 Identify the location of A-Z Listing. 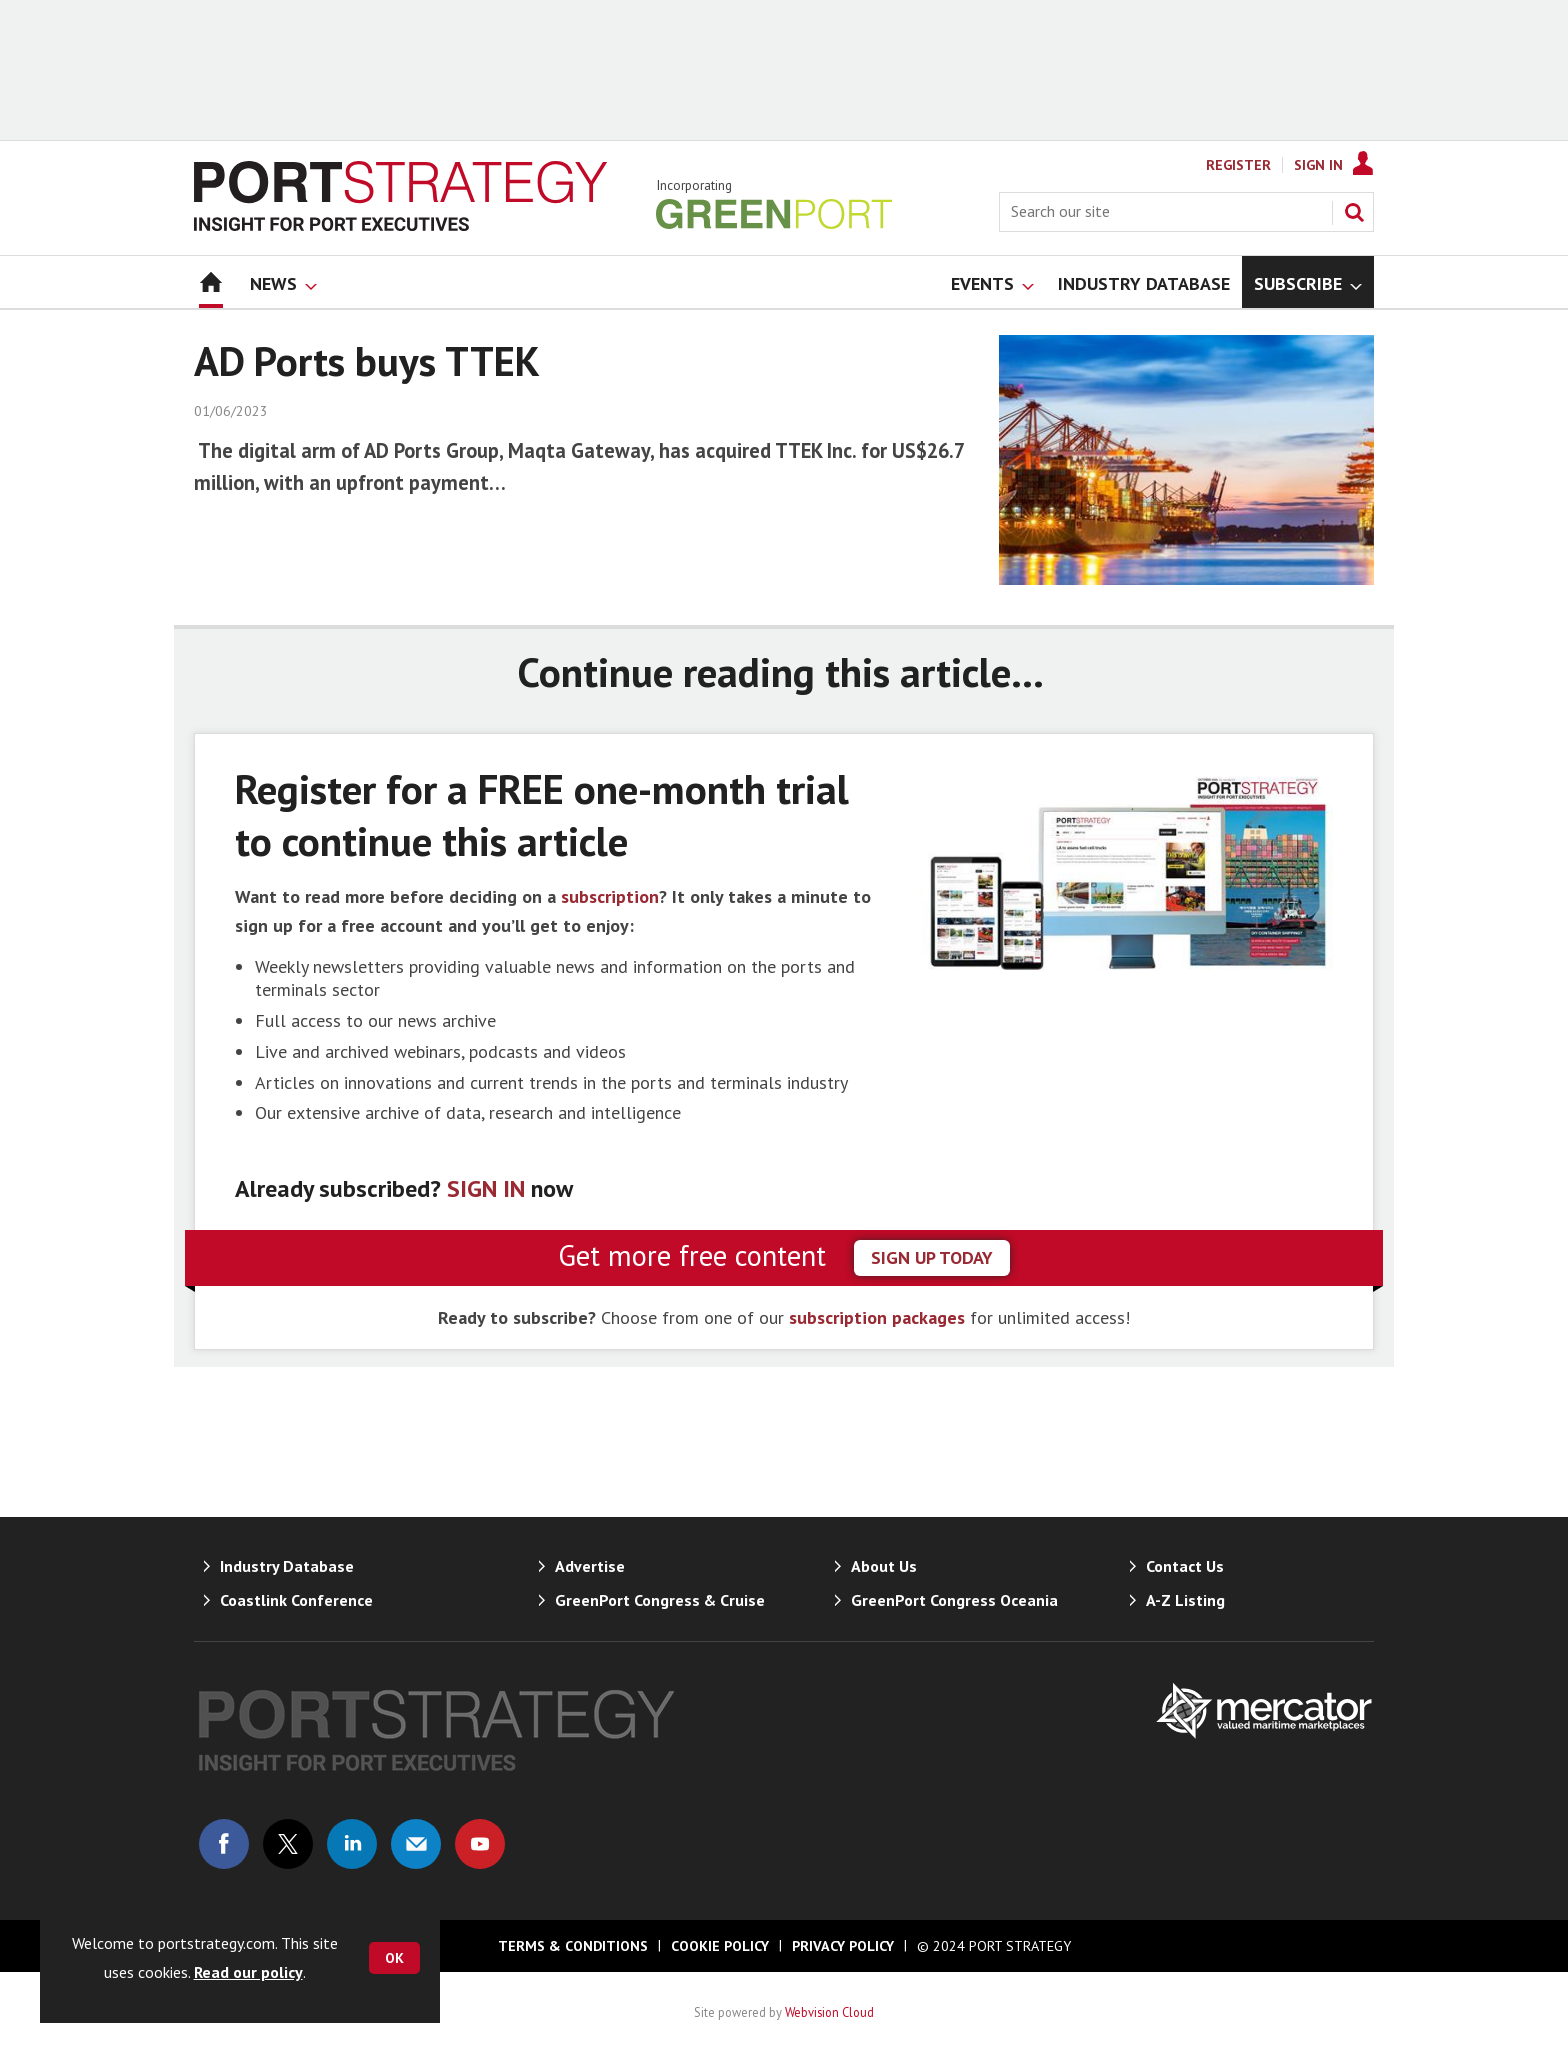
(1185, 1600).